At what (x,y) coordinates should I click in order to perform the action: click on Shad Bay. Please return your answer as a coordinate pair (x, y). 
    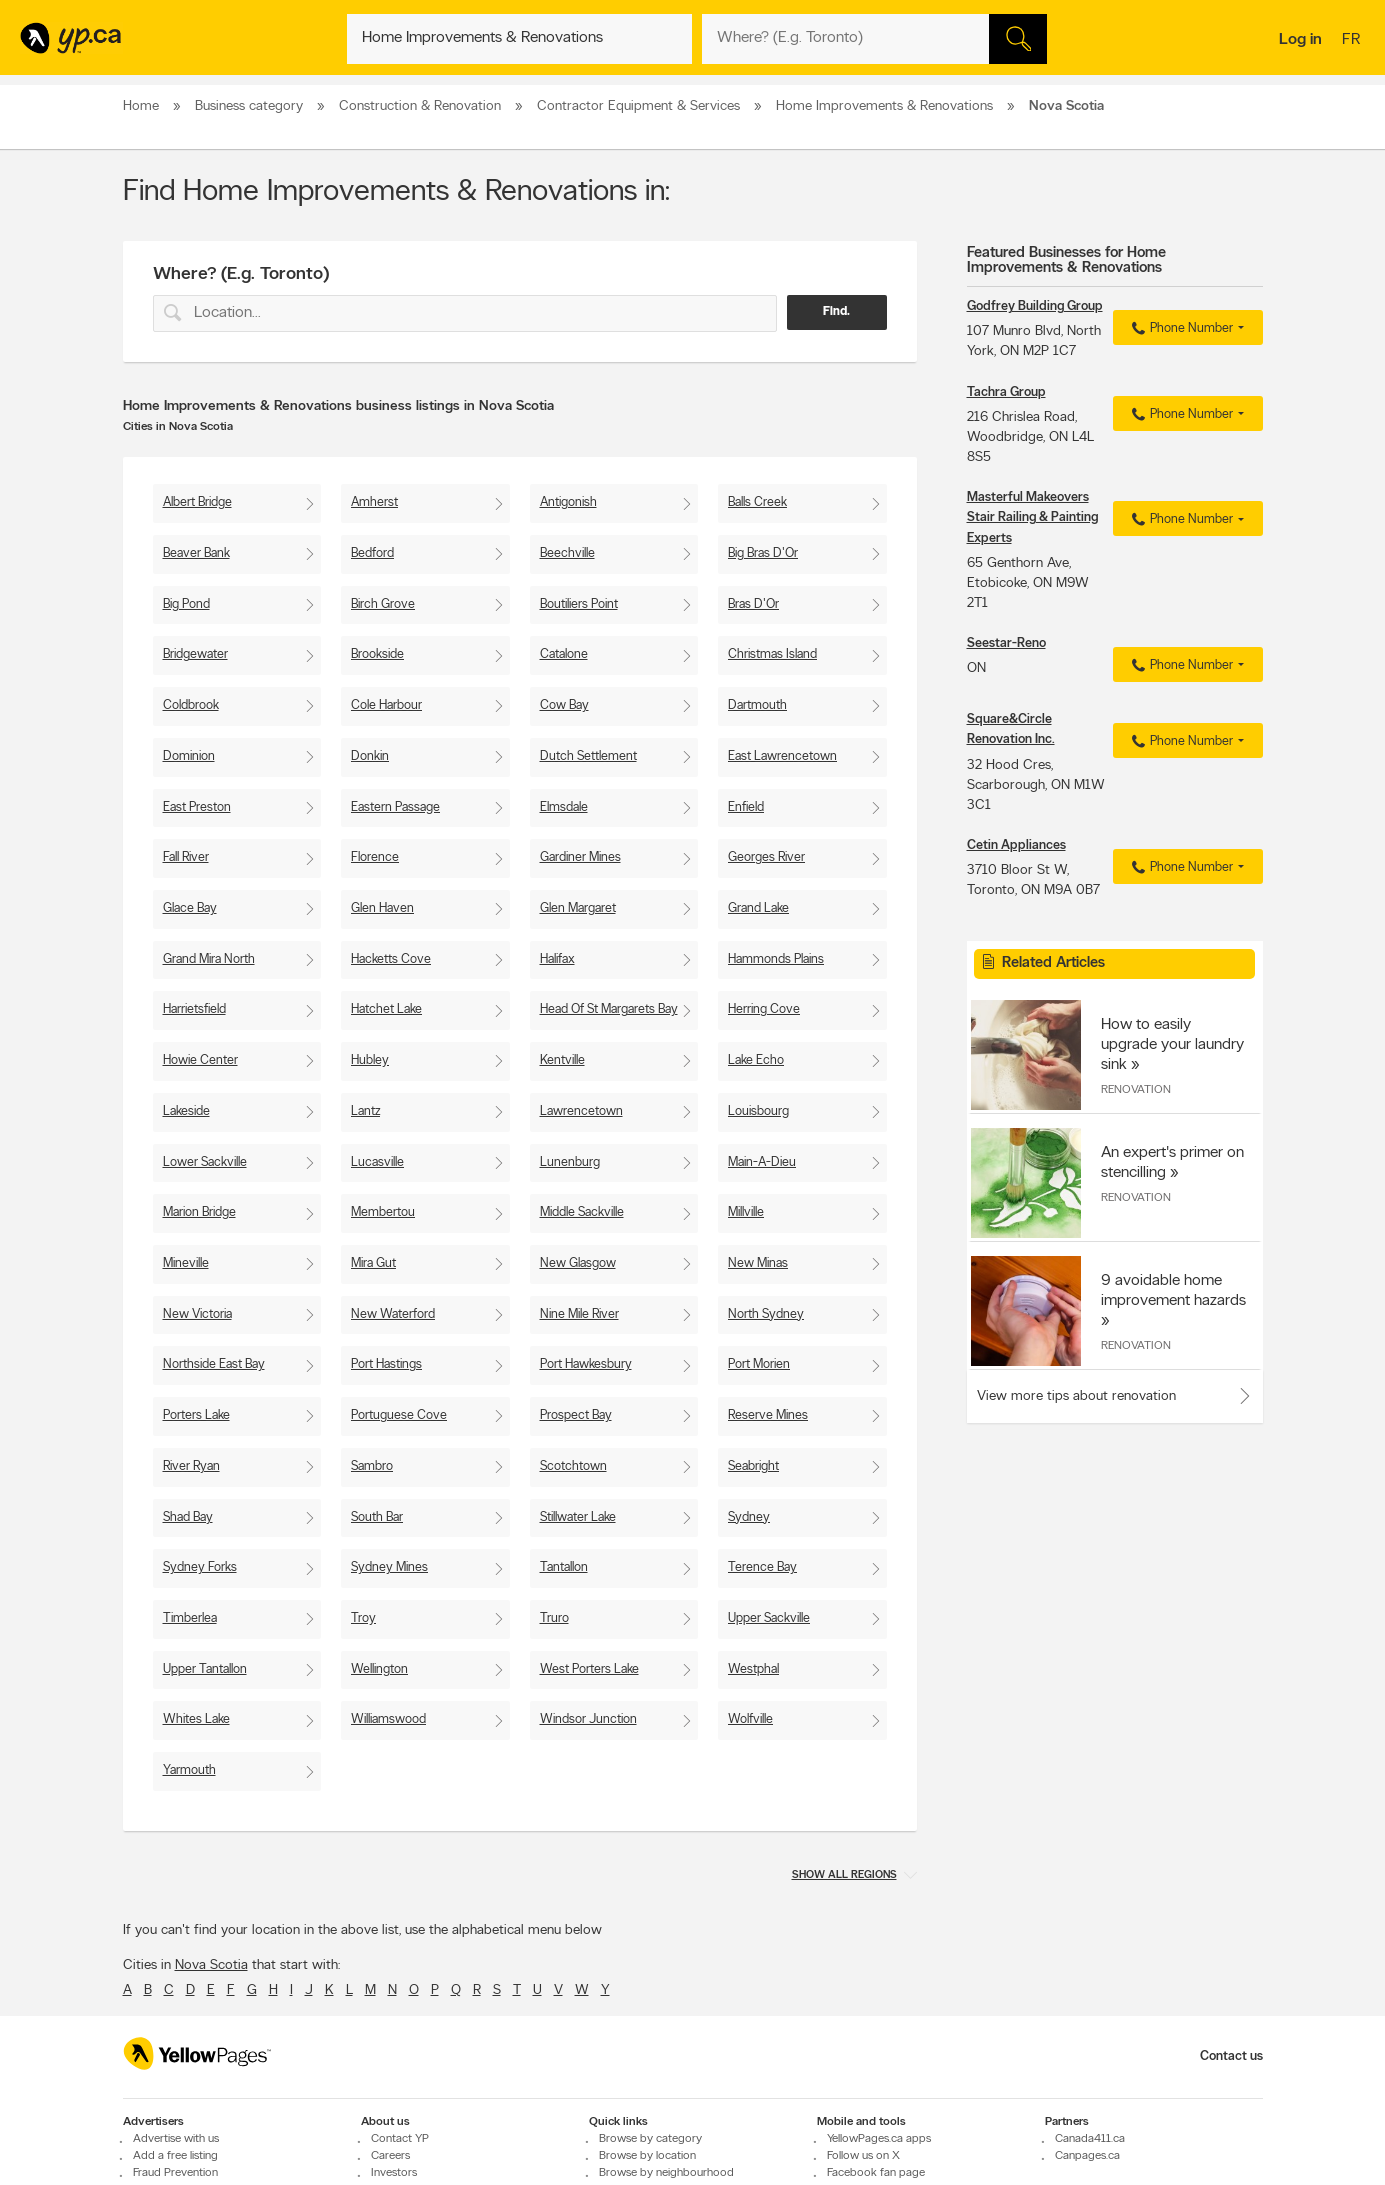
    Looking at the image, I should click on (188, 1517).